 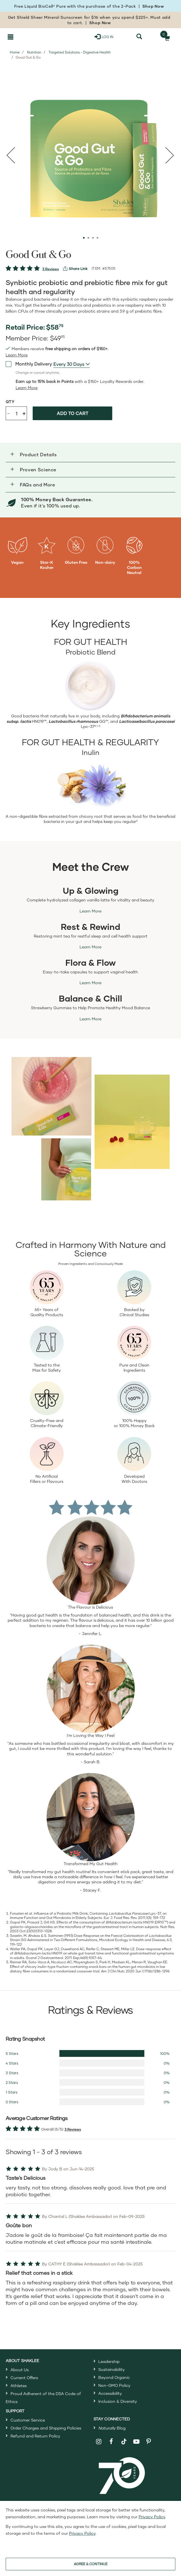 I want to click on [Shaklee on Pinterest], so click(x=148, y=2441).